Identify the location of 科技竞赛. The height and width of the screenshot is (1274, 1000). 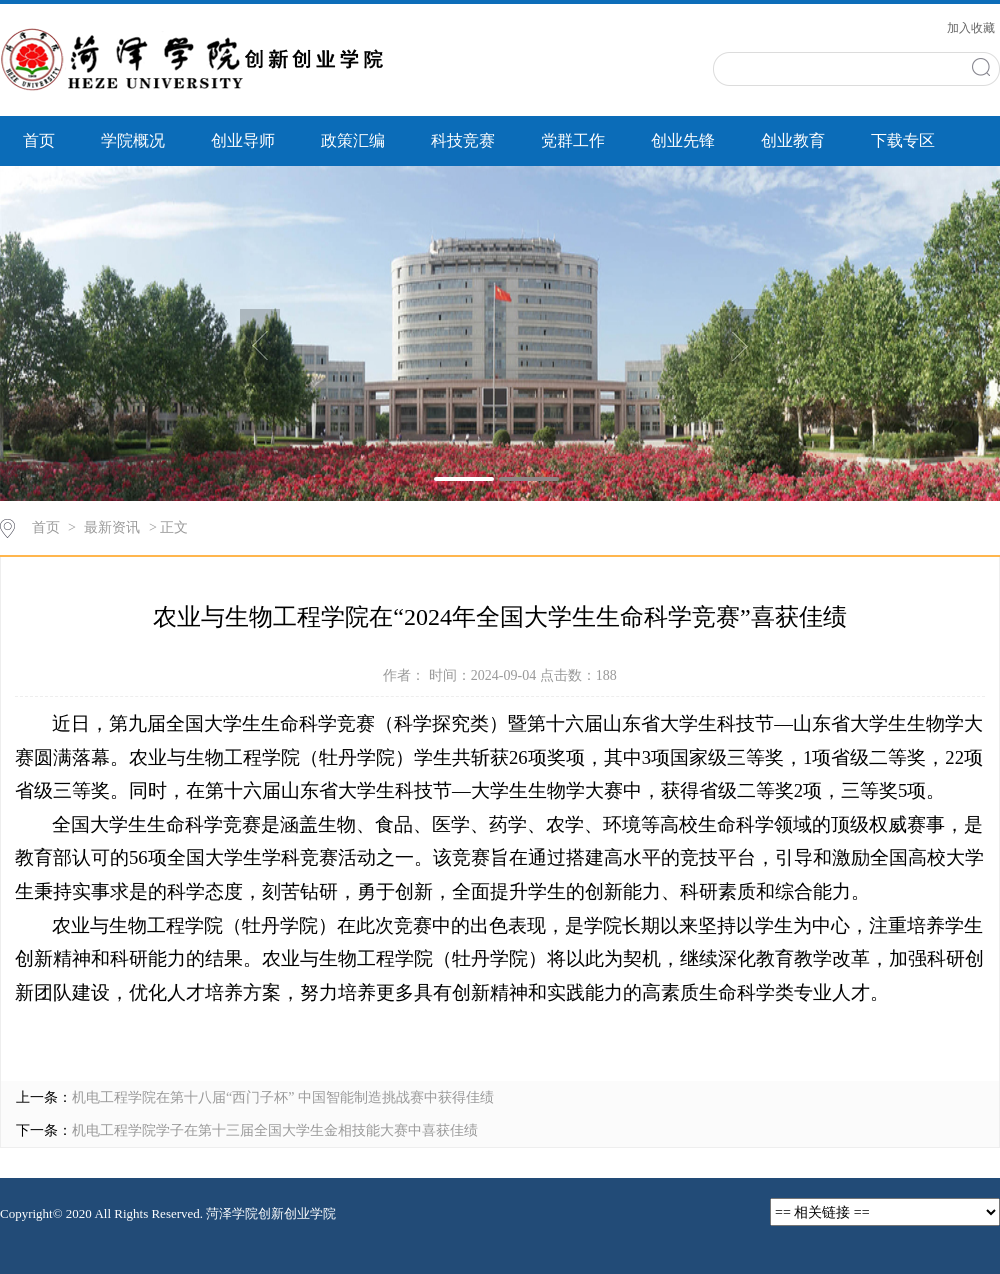
(463, 140).